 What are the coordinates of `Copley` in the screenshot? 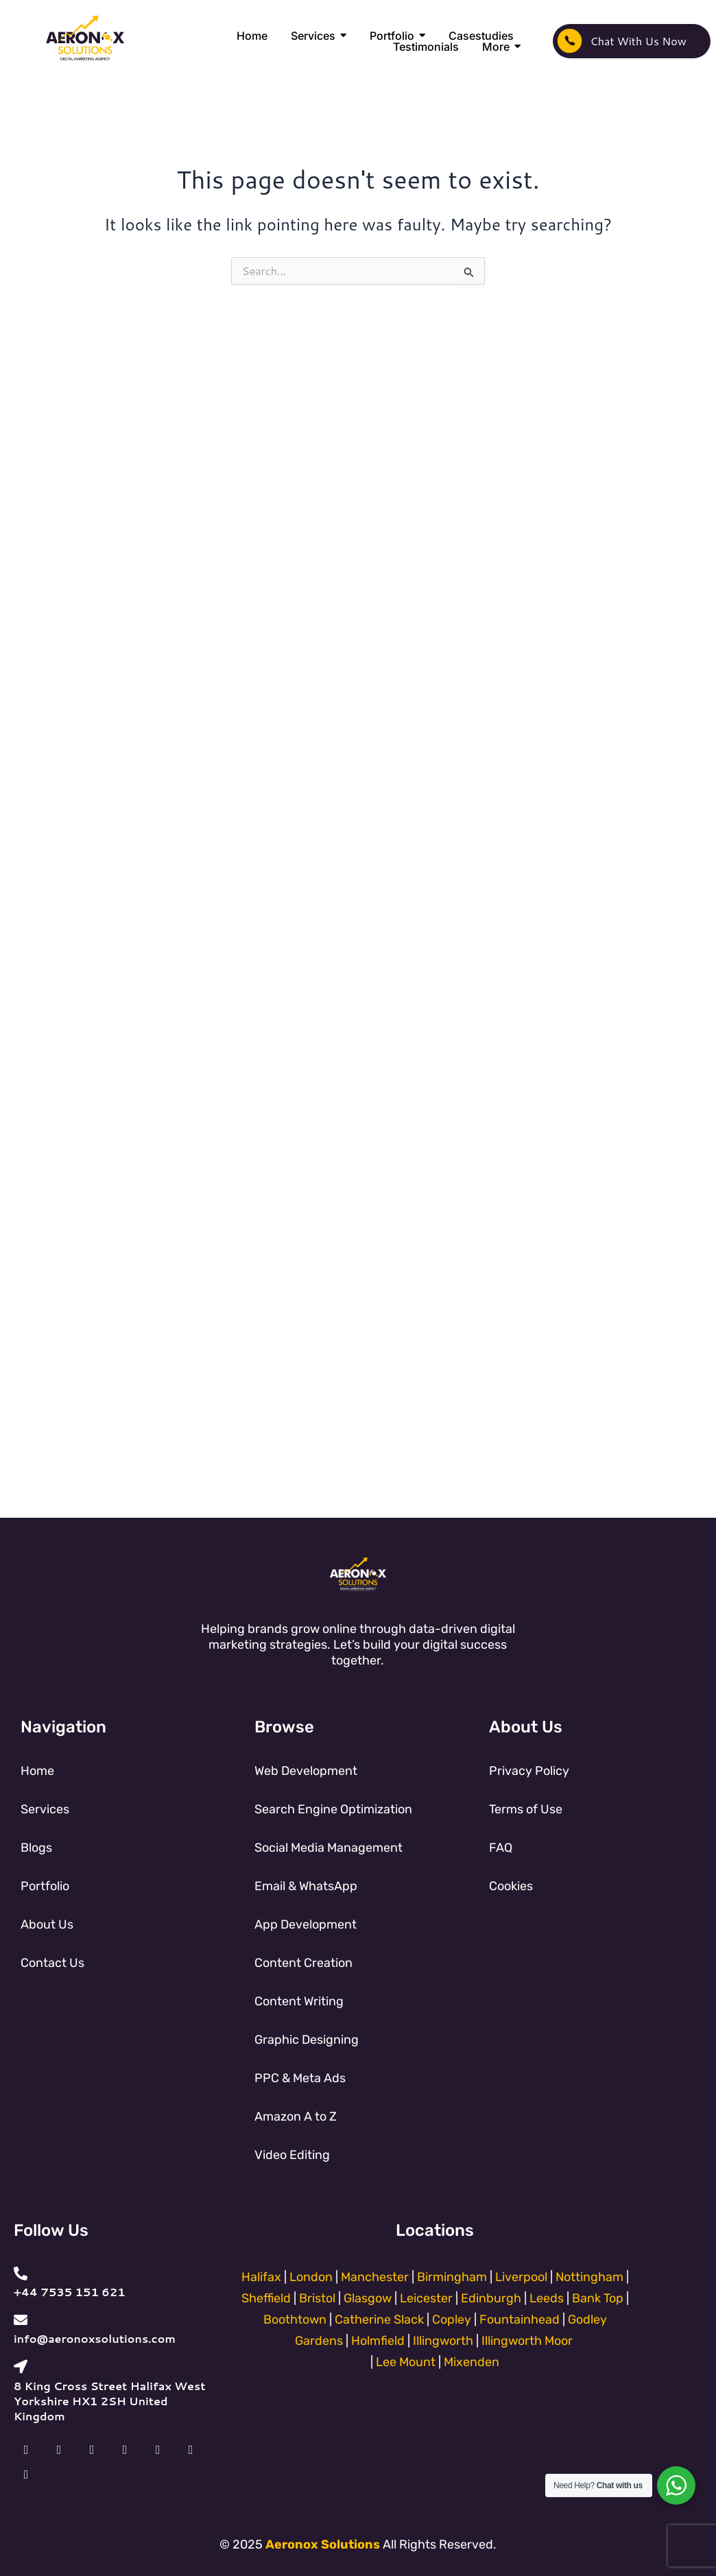 It's located at (451, 2319).